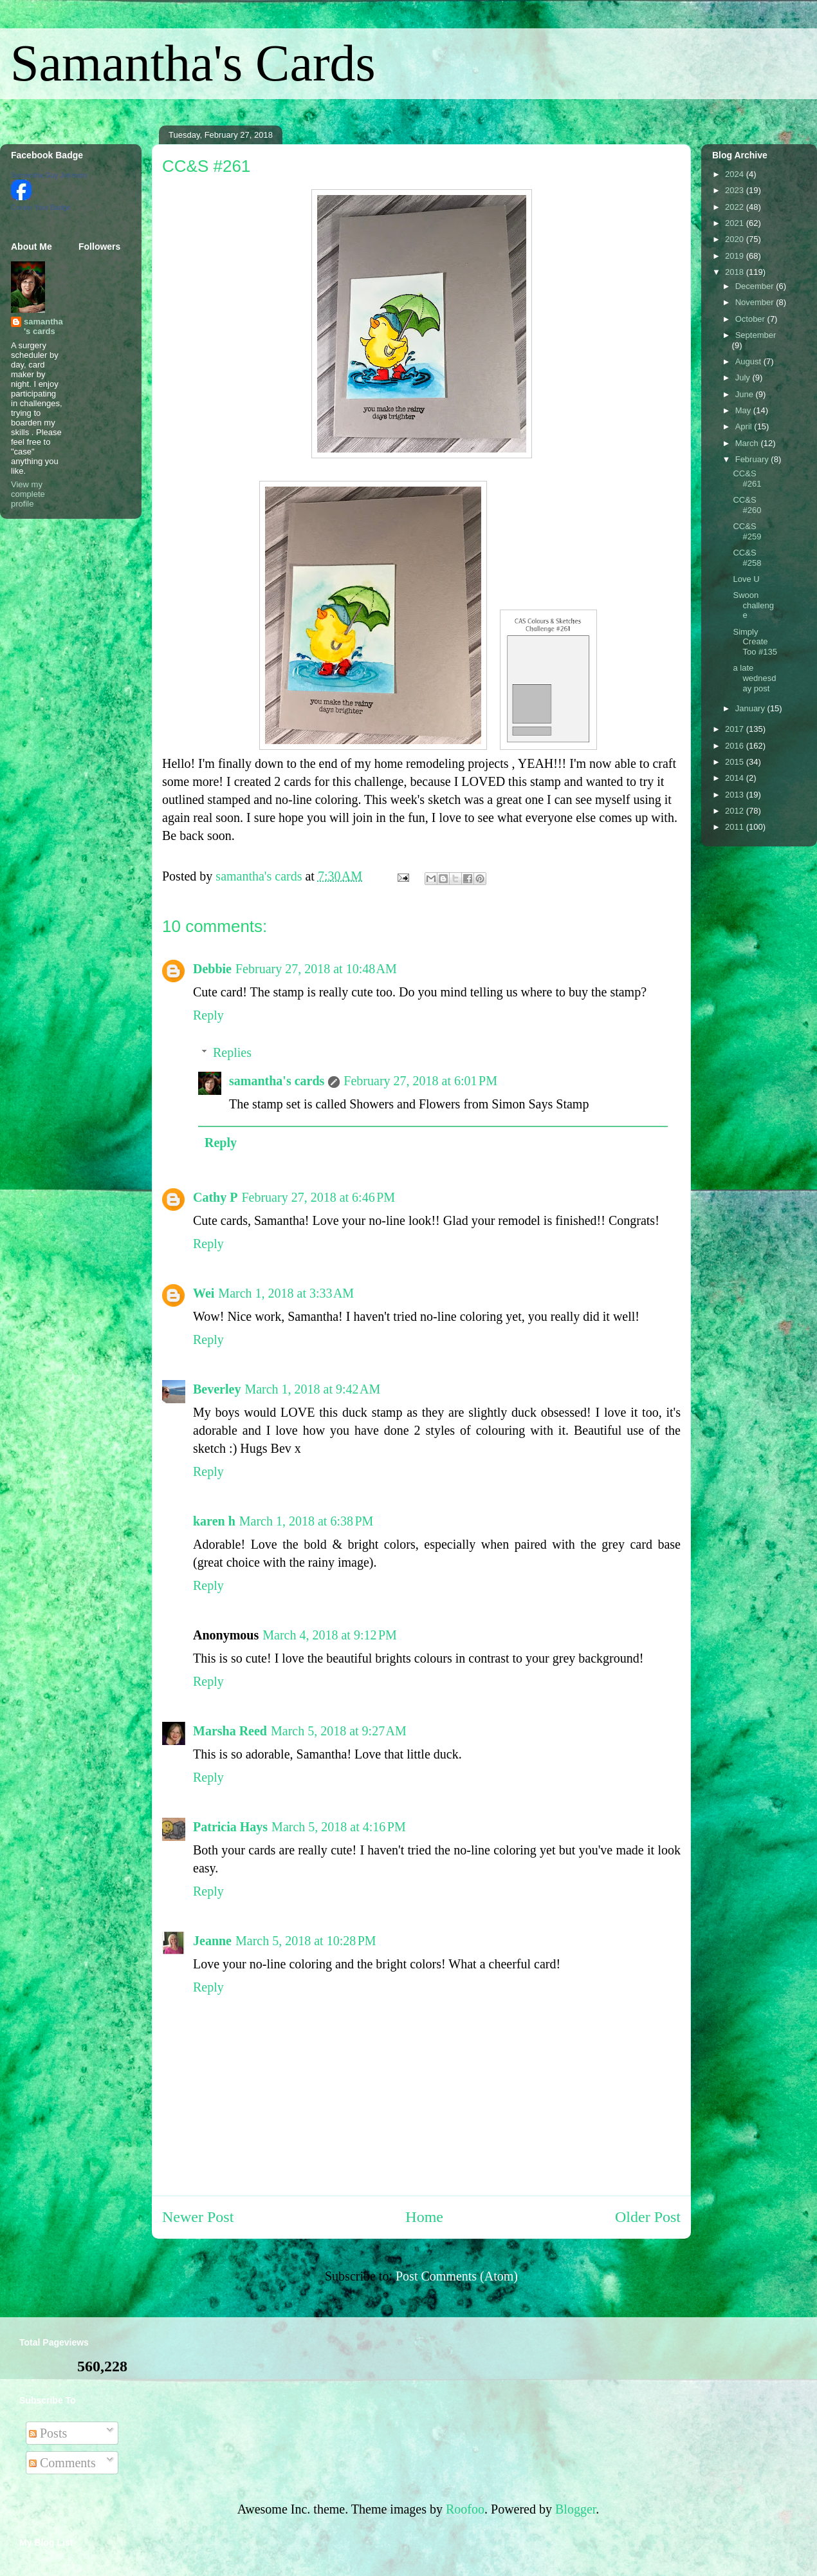  Describe the element at coordinates (747, 531) in the screenshot. I see `CC&S #259` at that location.